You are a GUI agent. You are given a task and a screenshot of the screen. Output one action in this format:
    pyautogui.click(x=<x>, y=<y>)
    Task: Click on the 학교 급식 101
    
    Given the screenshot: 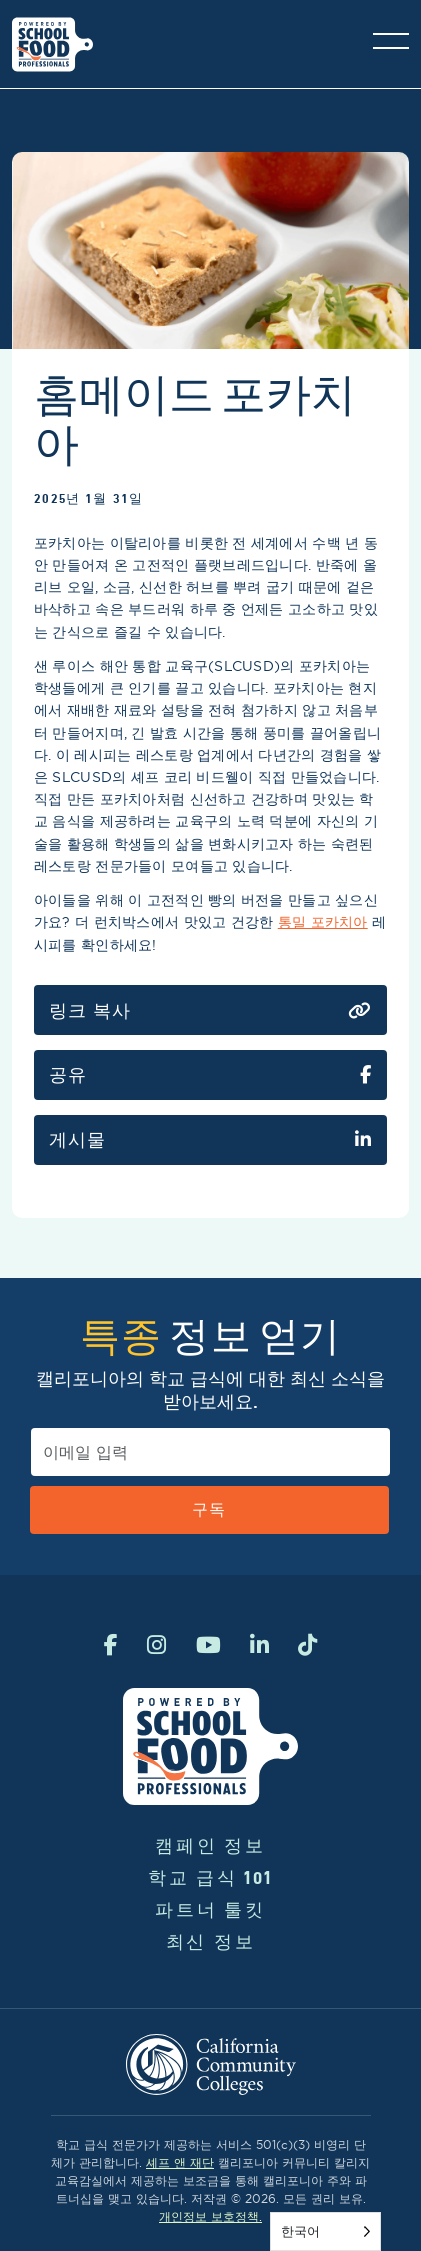 What is the action you would take?
    pyautogui.click(x=210, y=1877)
    